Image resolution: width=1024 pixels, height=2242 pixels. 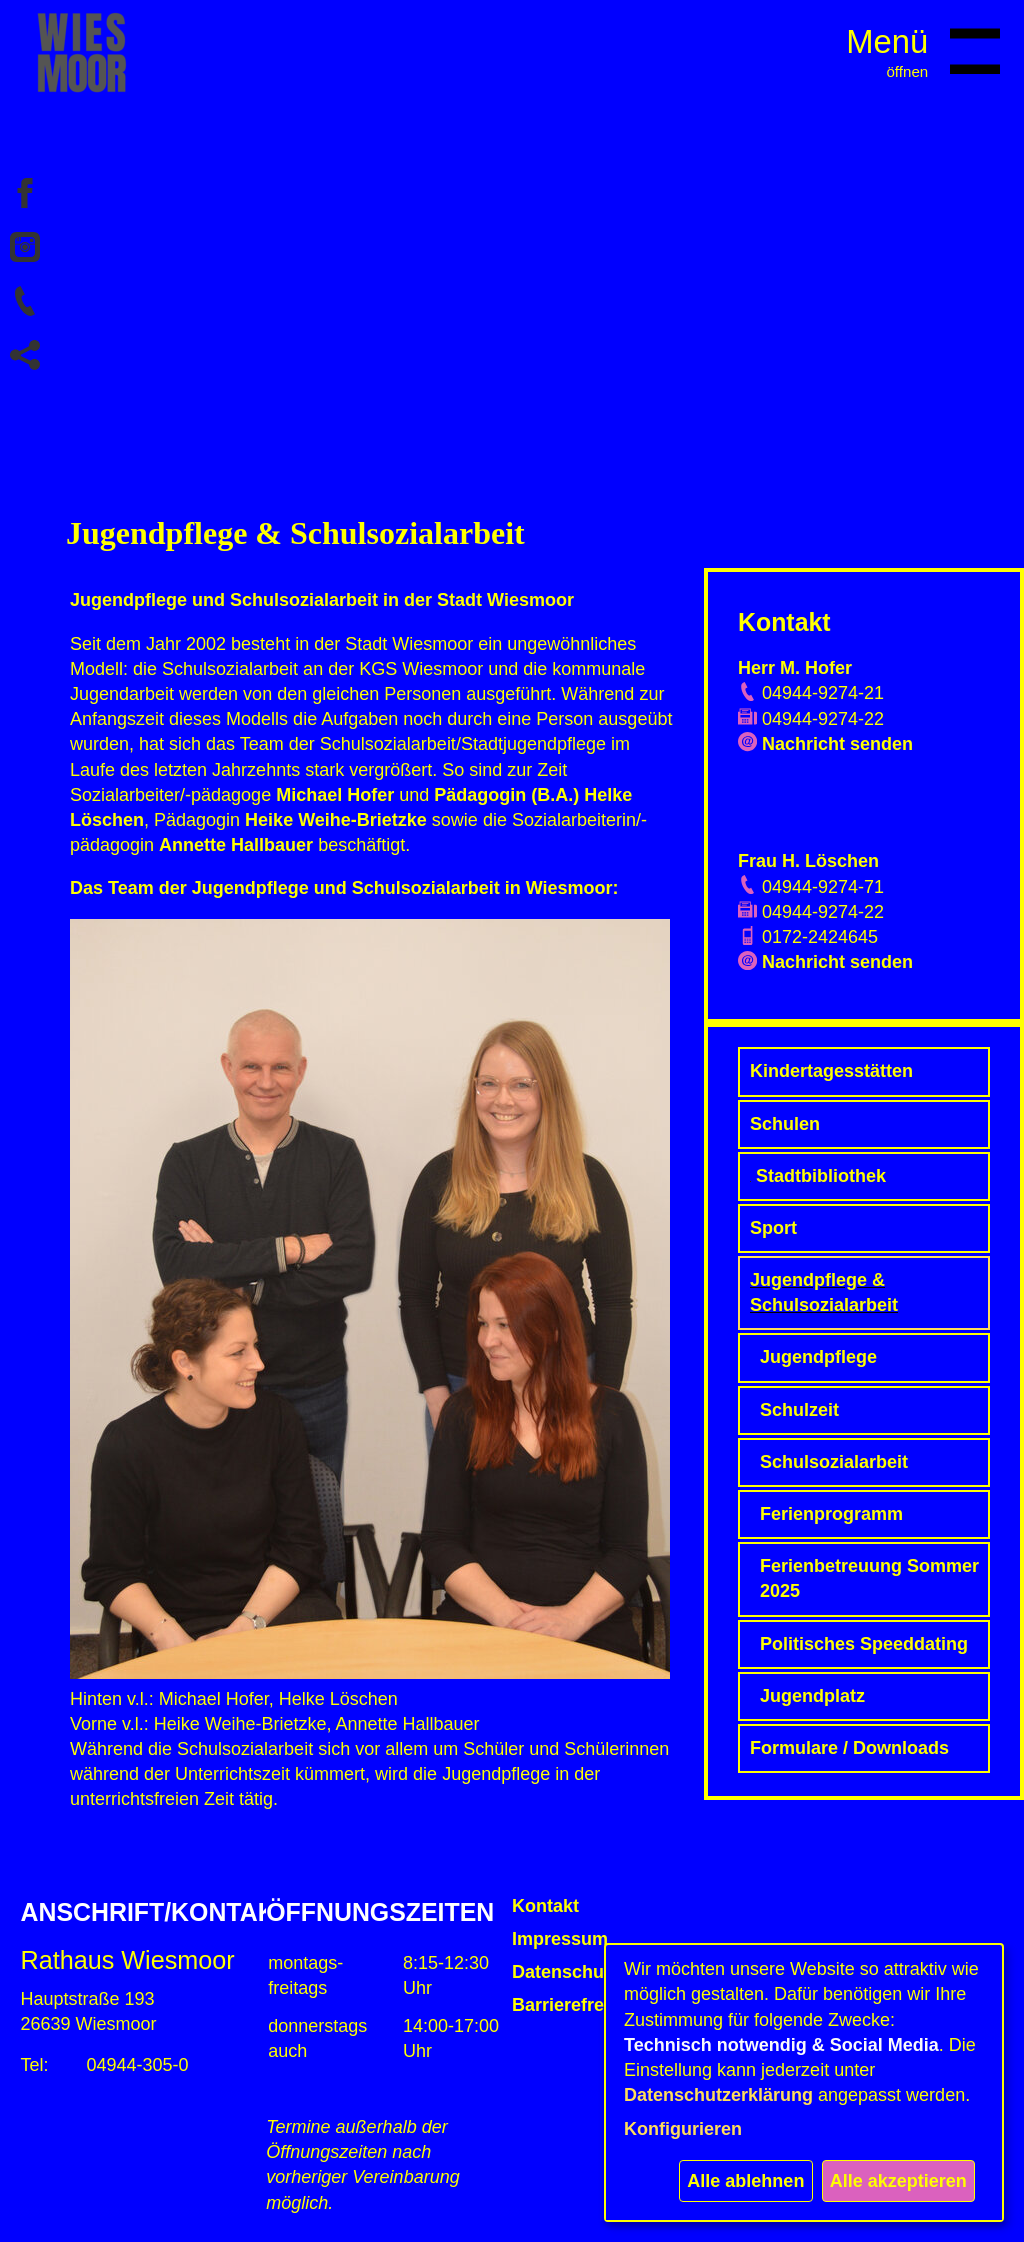 What do you see at coordinates (745, 2181) in the screenshot?
I see `Alle ablehnen` at bounding box center [745, 2181].